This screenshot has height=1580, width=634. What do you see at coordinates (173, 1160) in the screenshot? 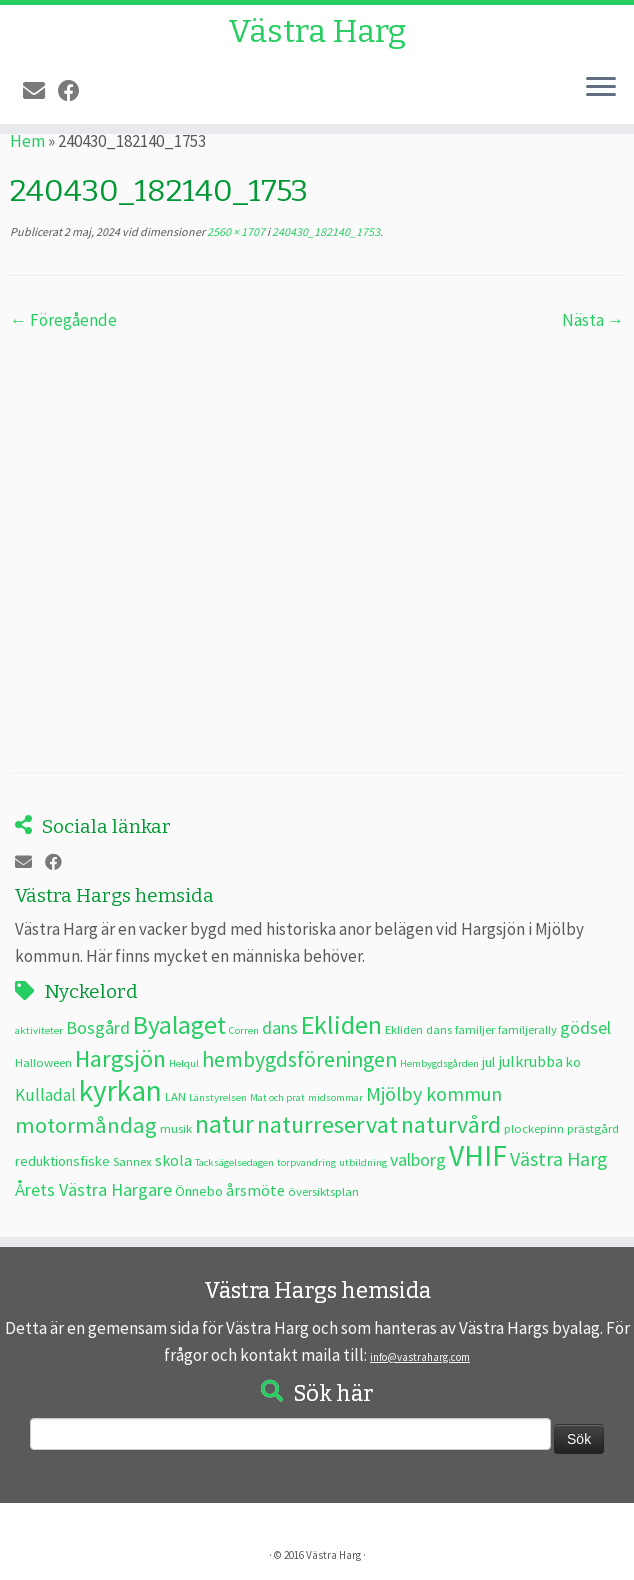
I see `skola [skola (5 objekt)]` at bounding box center [173, 1160].